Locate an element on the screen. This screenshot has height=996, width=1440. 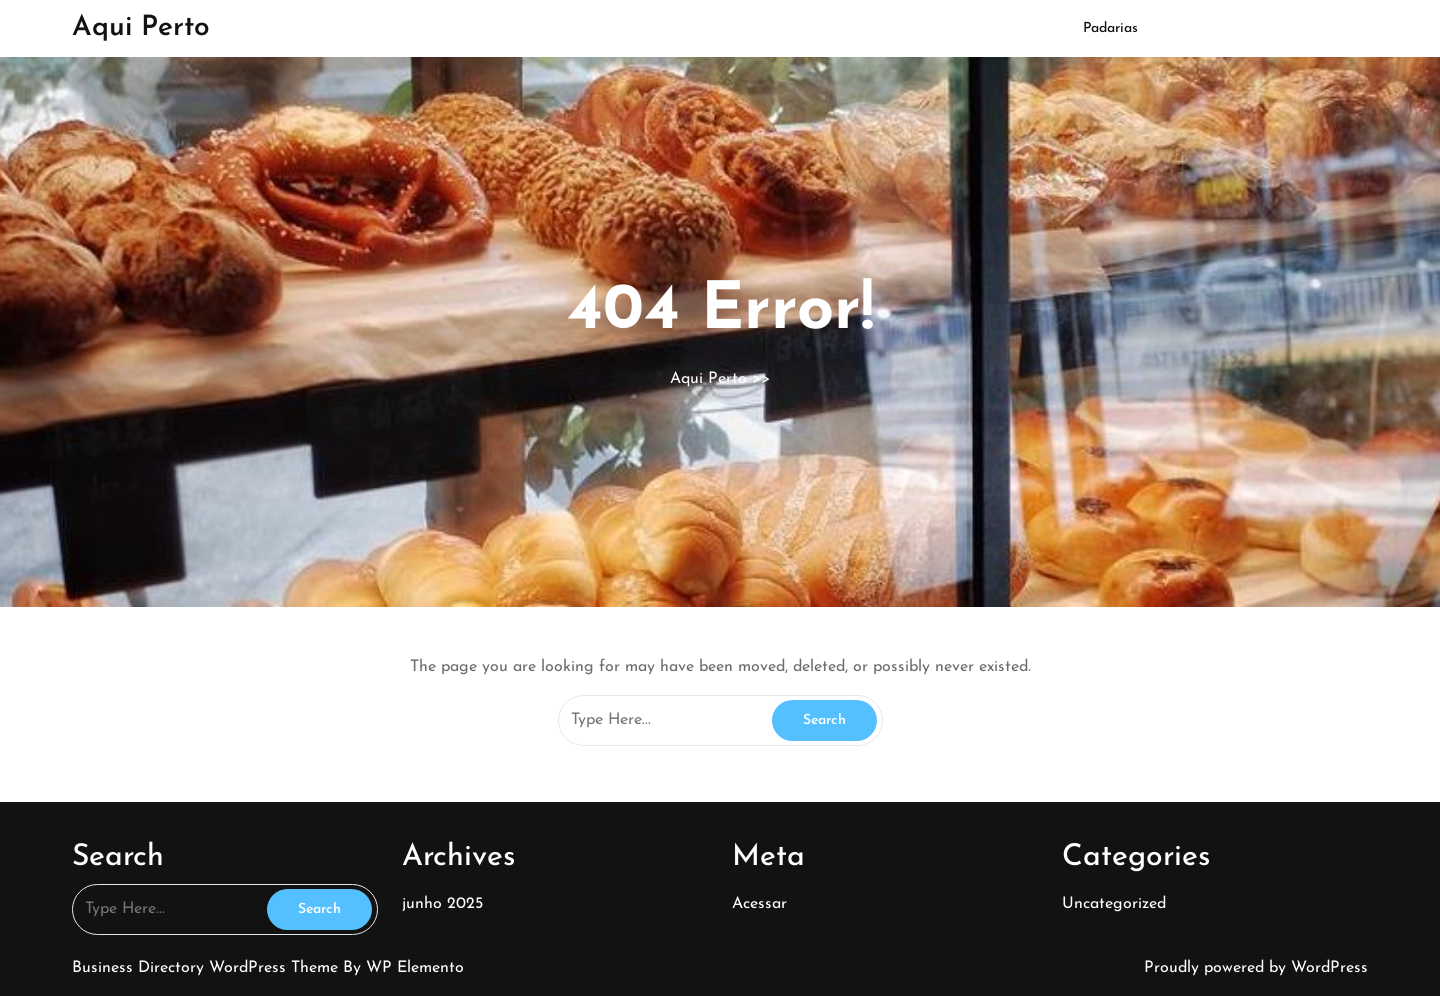
junho 2025 is located at coordinates (442, 904).